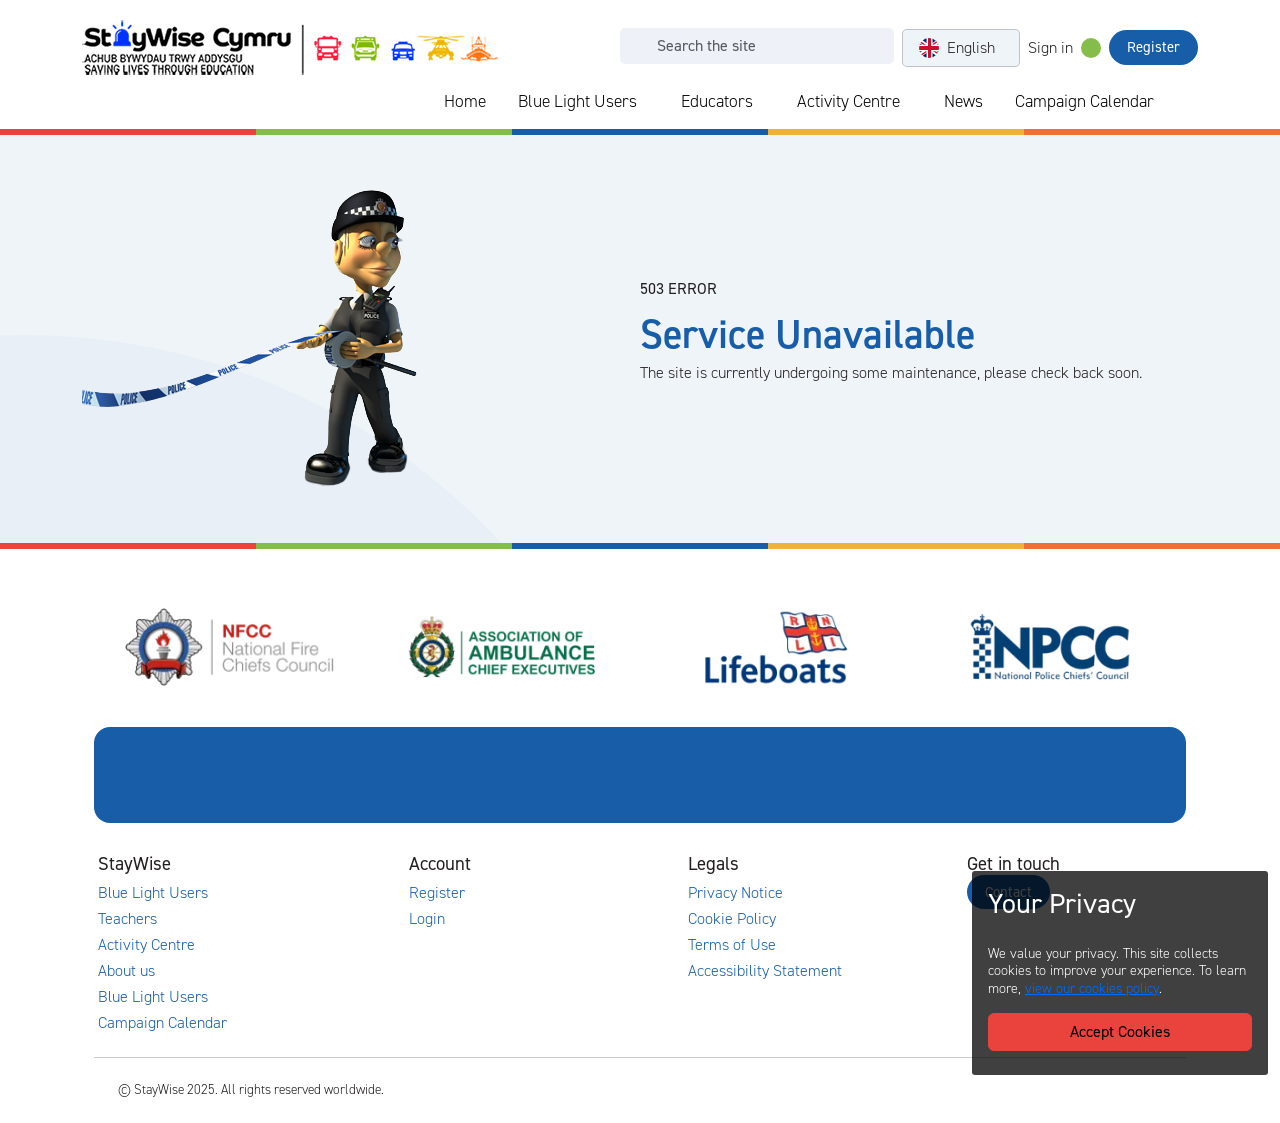  What do you see at coordinates (1050, 647) in the screenshot?
I see `[National Police Chiefs Council (NPCC)'s website. Opens in a new tab]` at bounding box center [1050, 647].